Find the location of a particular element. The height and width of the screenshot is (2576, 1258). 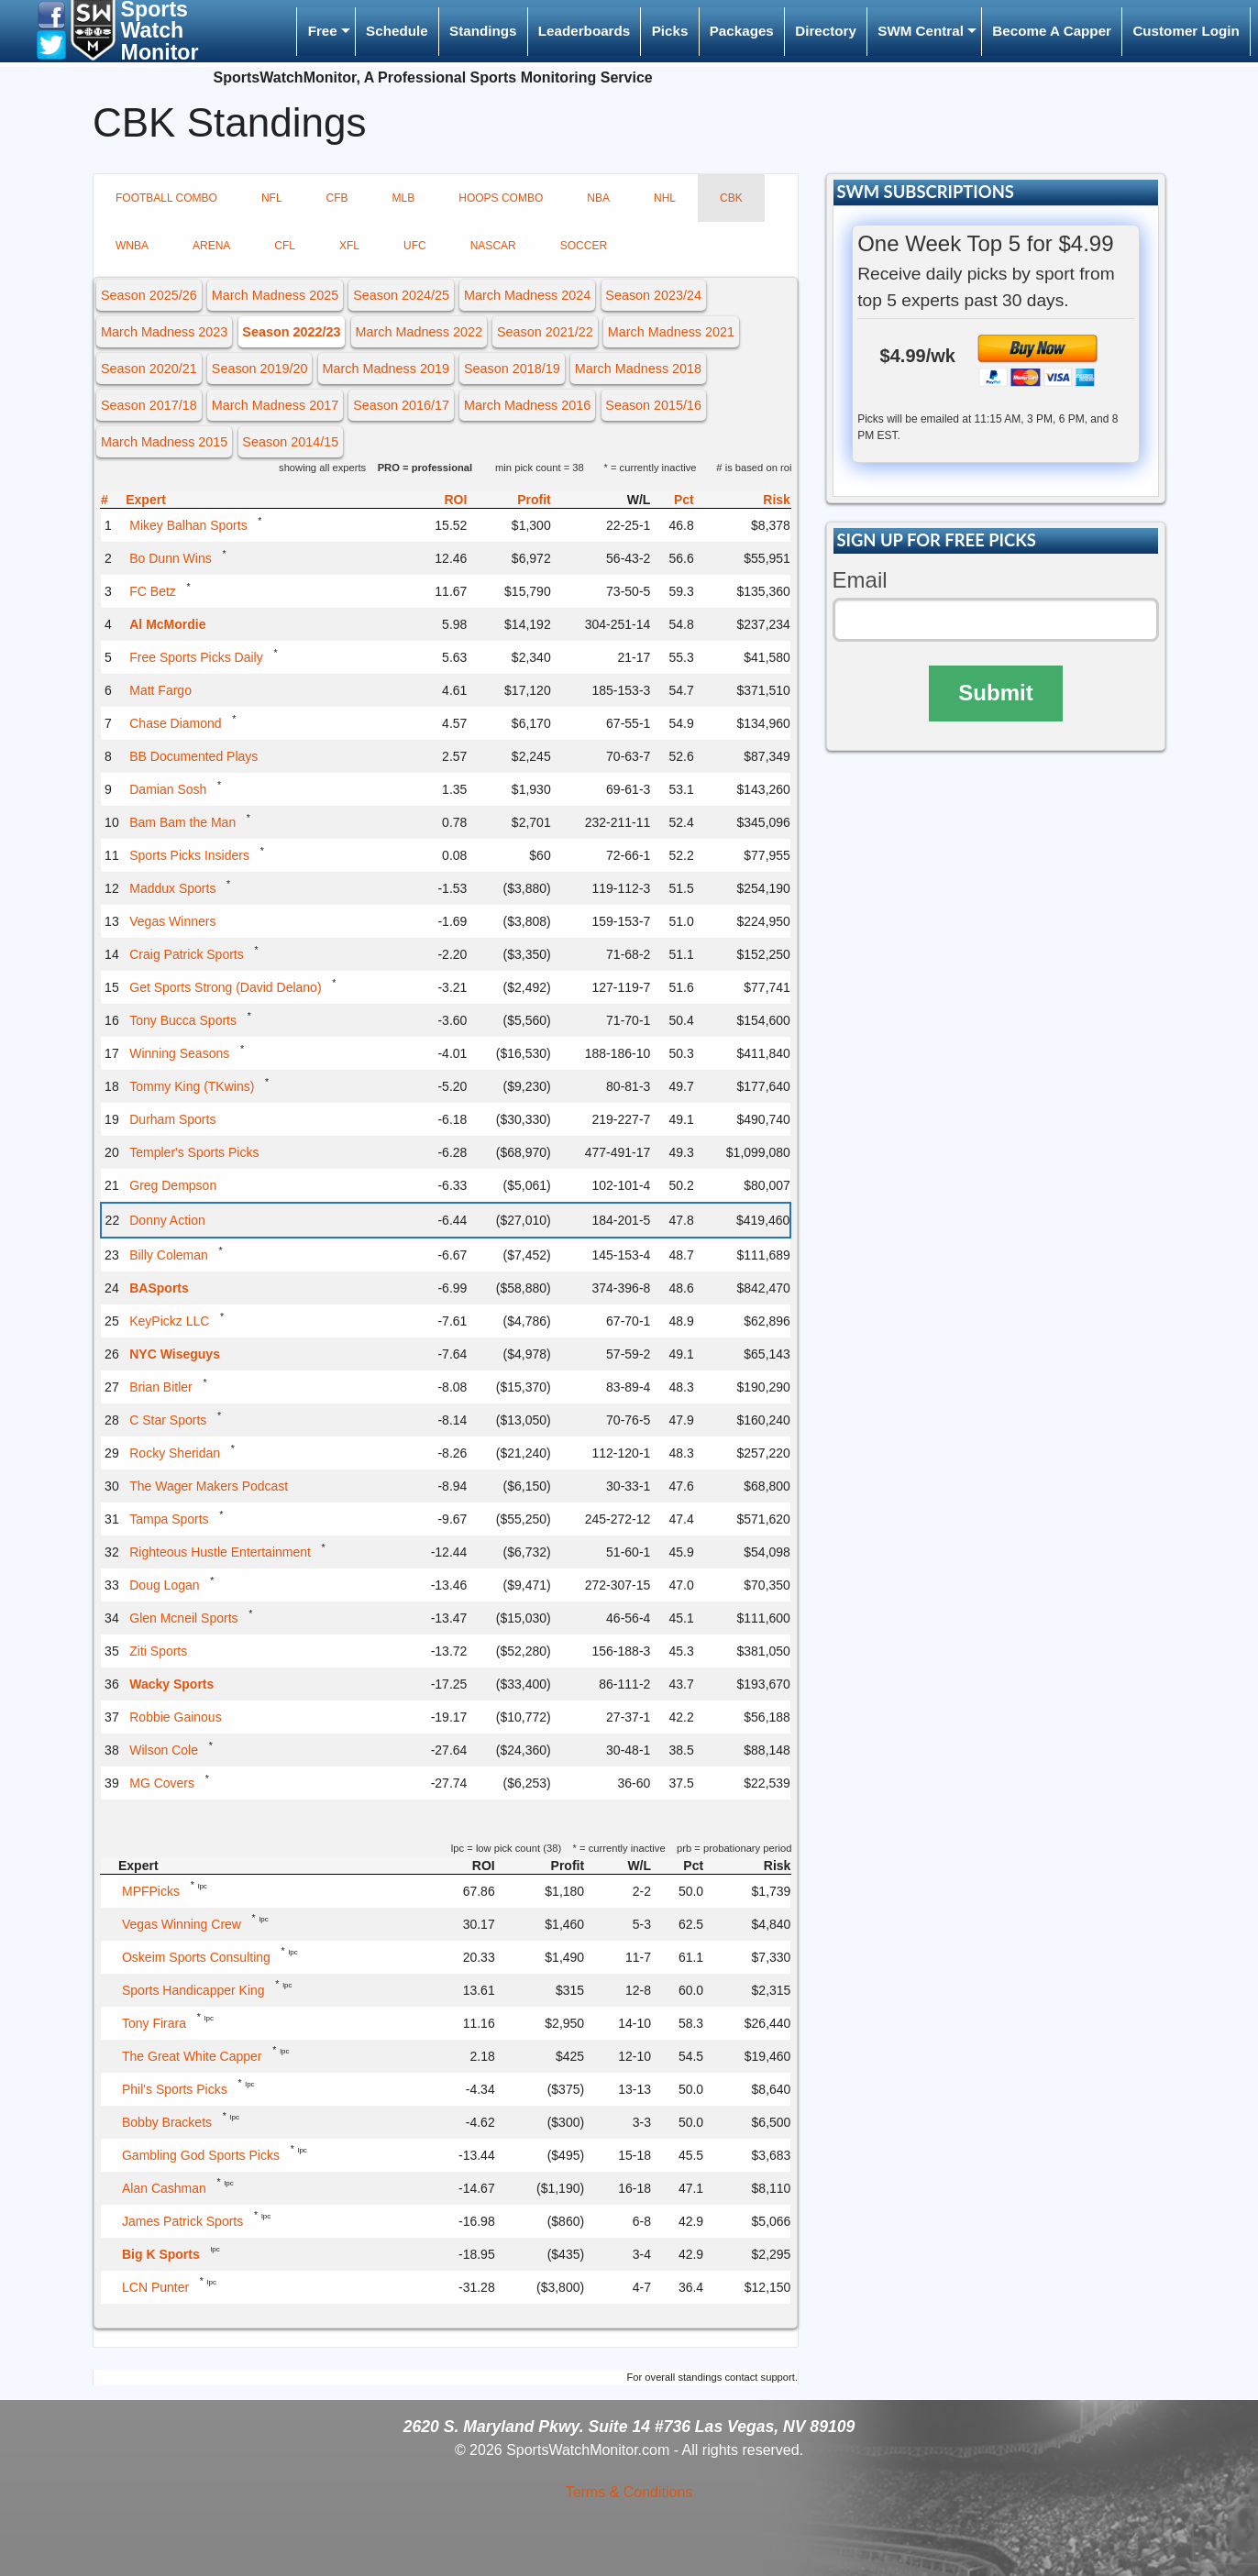

March Madness 2023 [button] is located at coordinates (164, 332).